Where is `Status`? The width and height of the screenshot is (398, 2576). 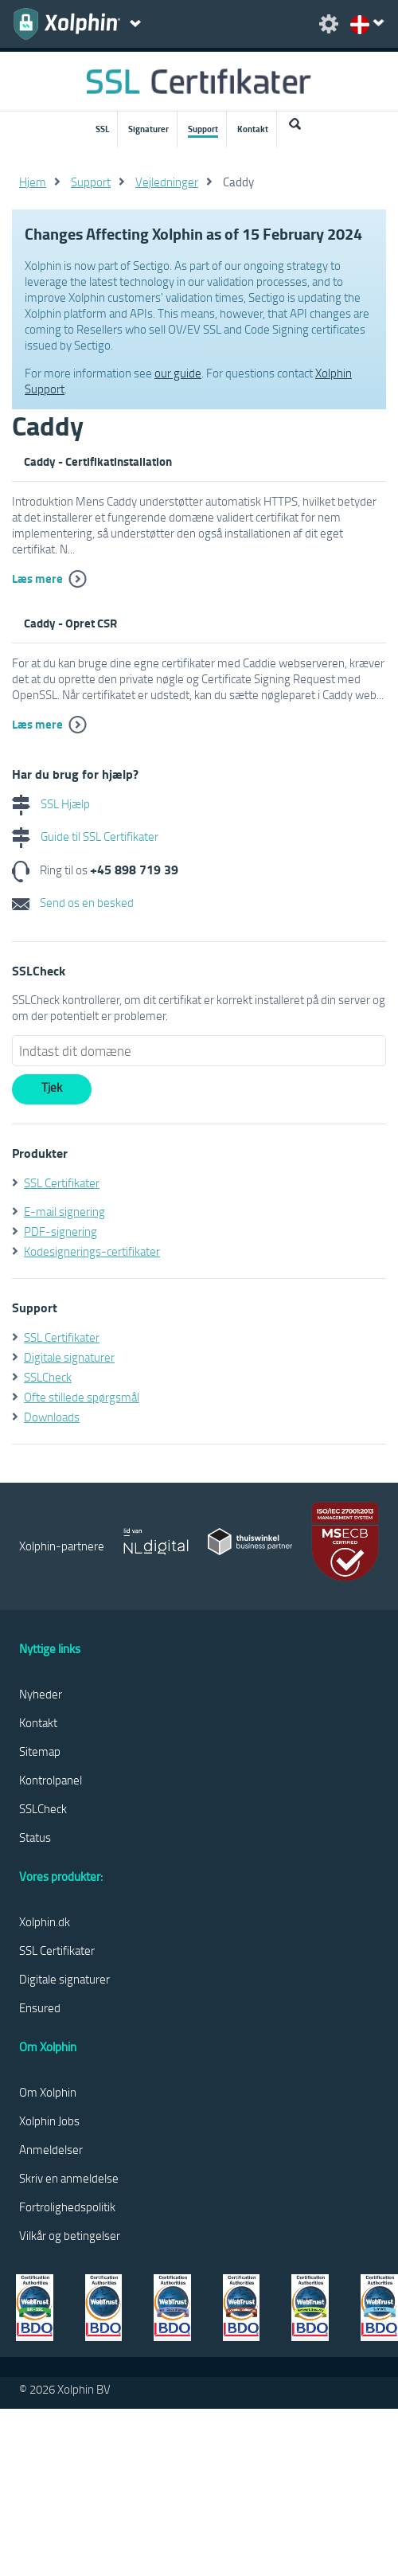
Status is located at coordinates (35, 1837).